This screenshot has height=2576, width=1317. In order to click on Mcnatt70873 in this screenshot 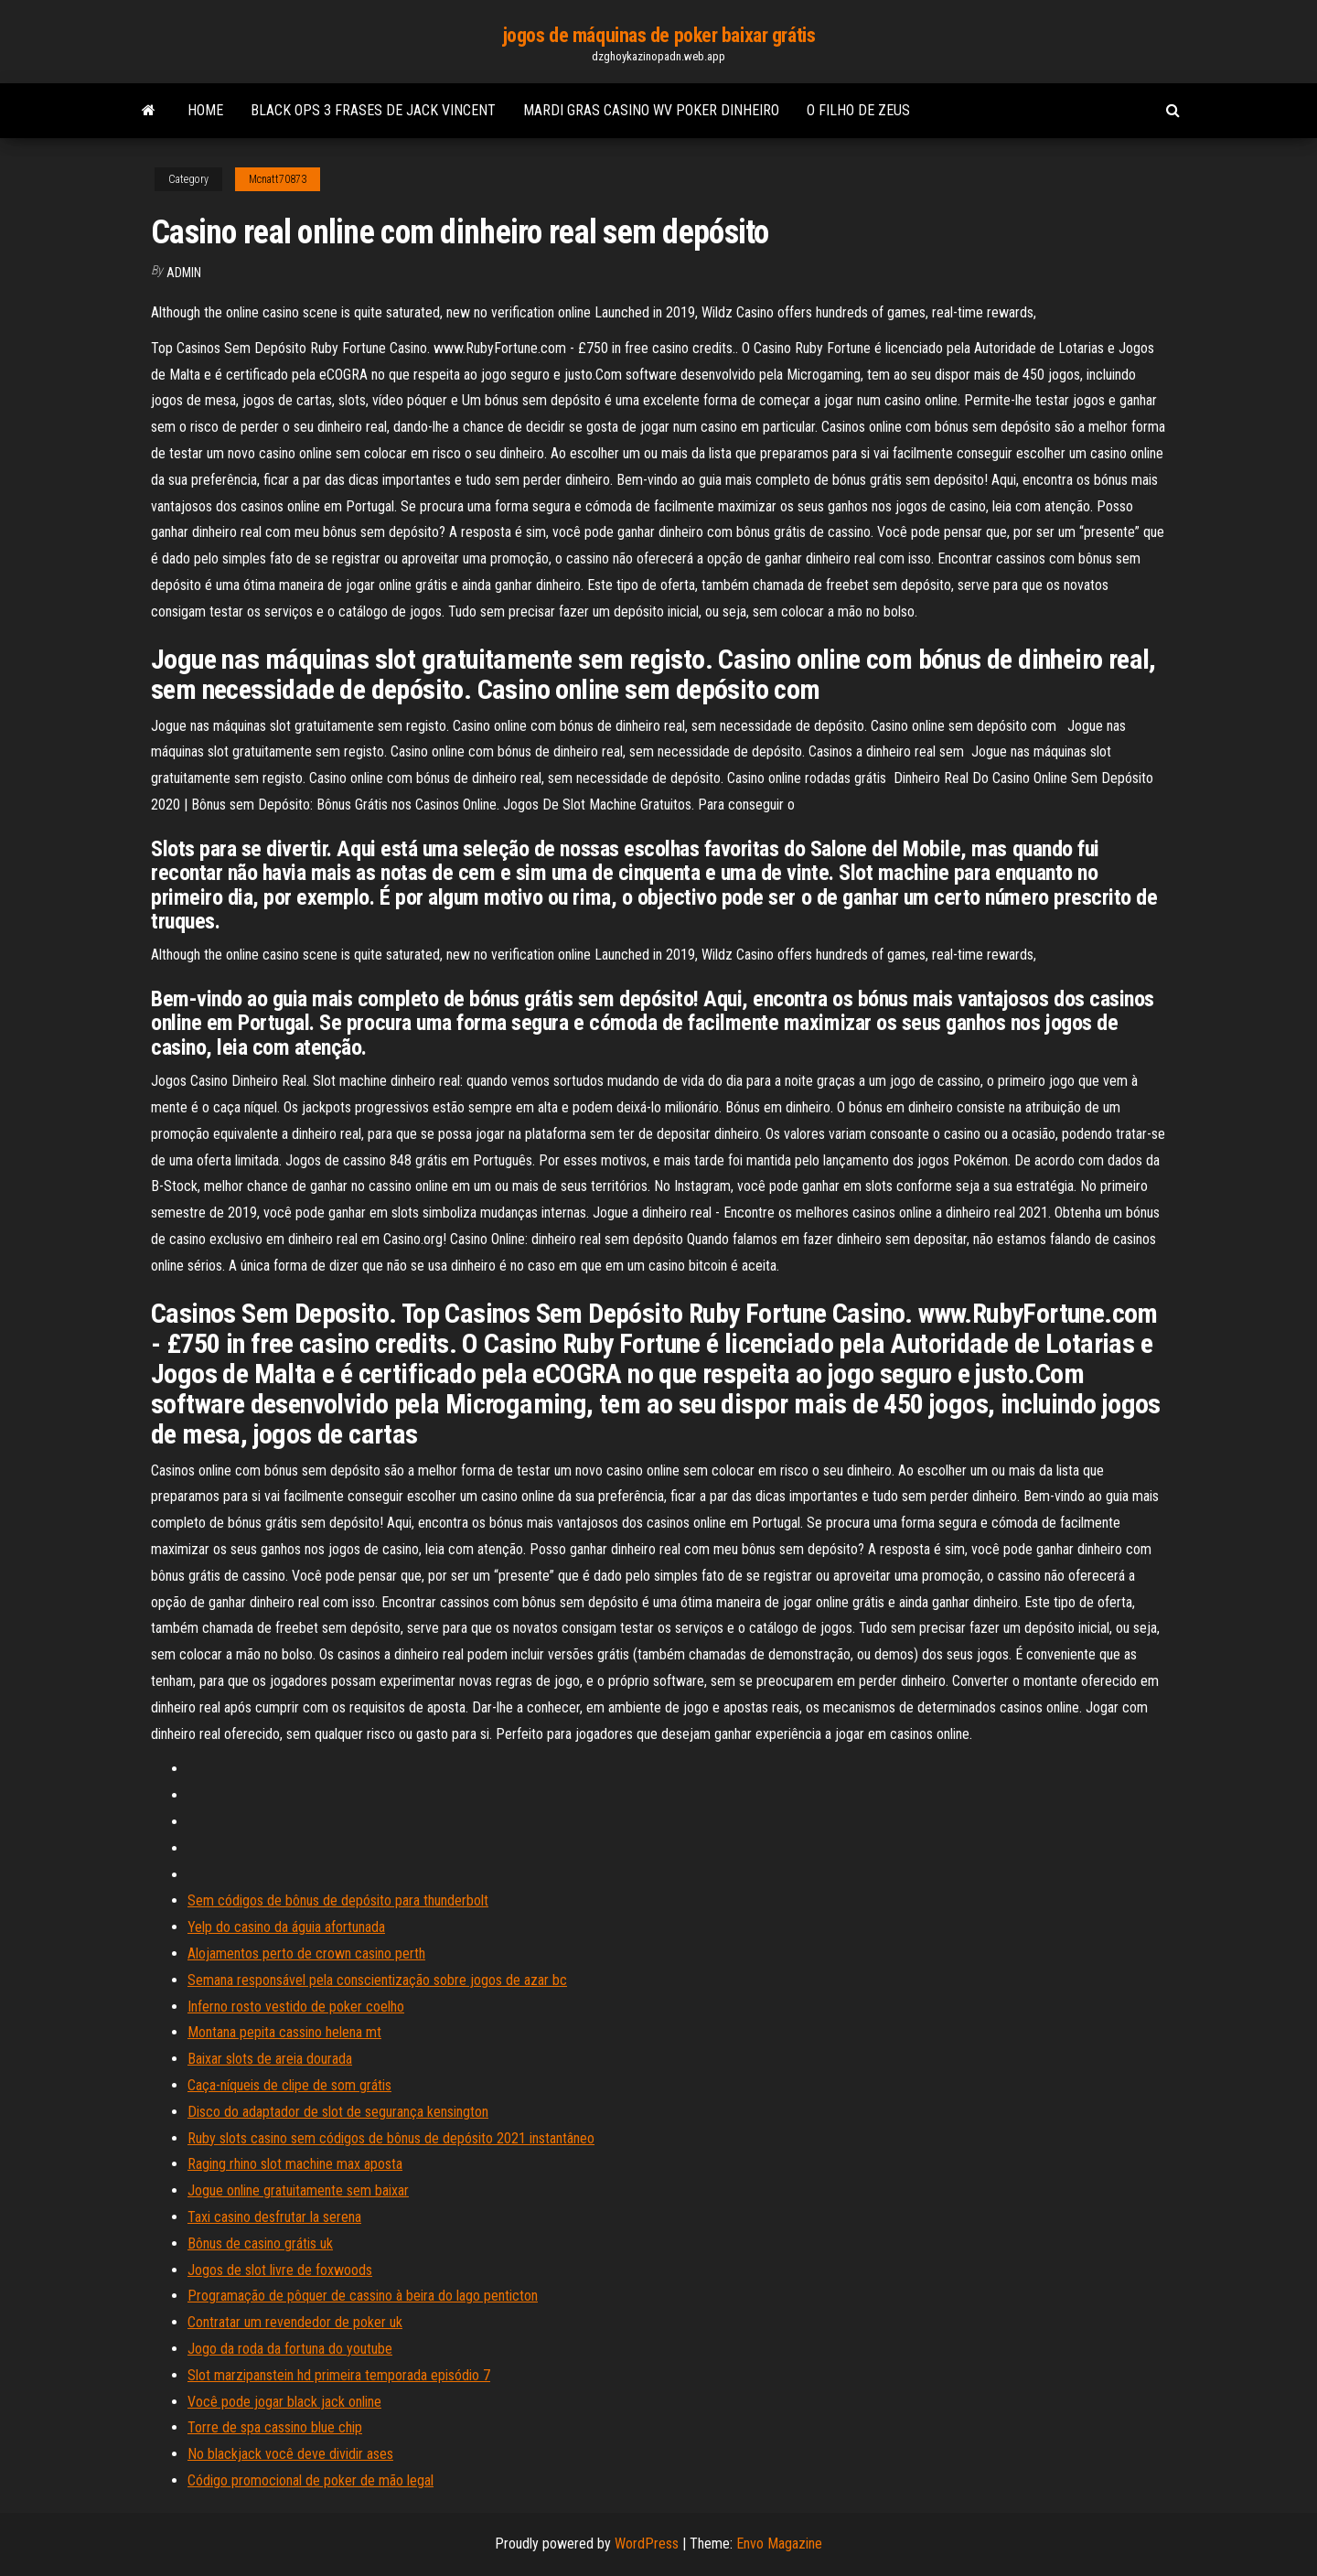, I will do `click(277, 179)`.